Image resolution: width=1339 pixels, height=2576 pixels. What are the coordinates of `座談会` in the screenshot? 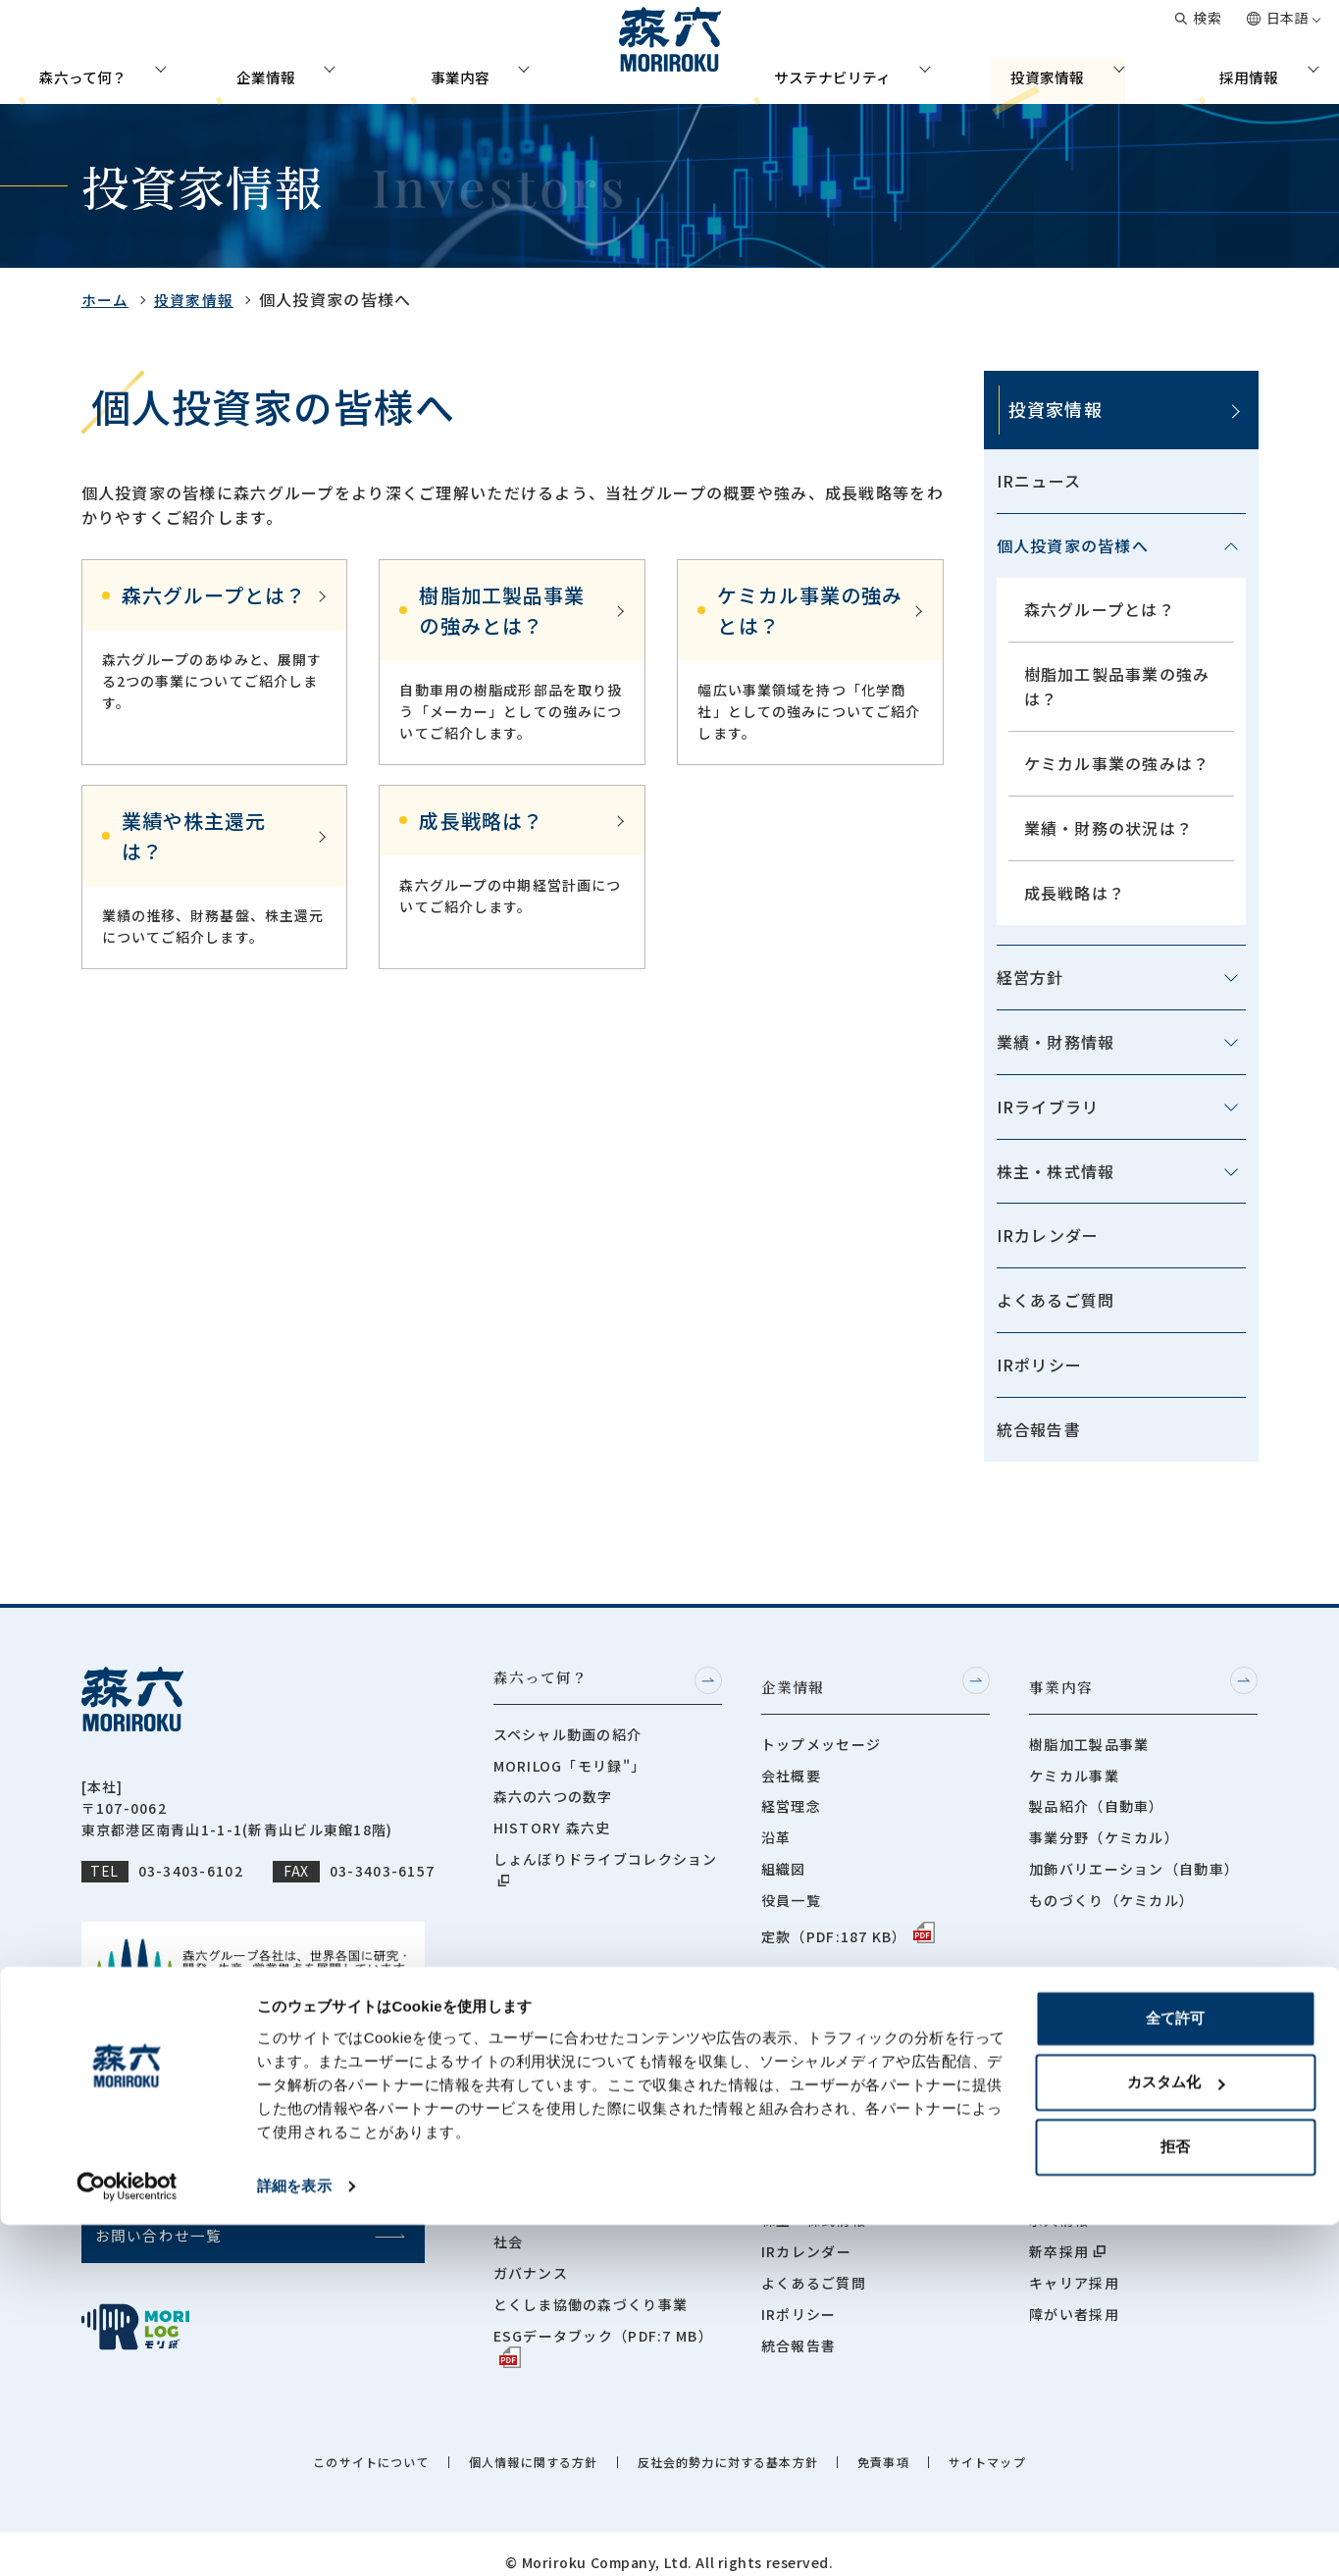 It's located at (1051, 2140).